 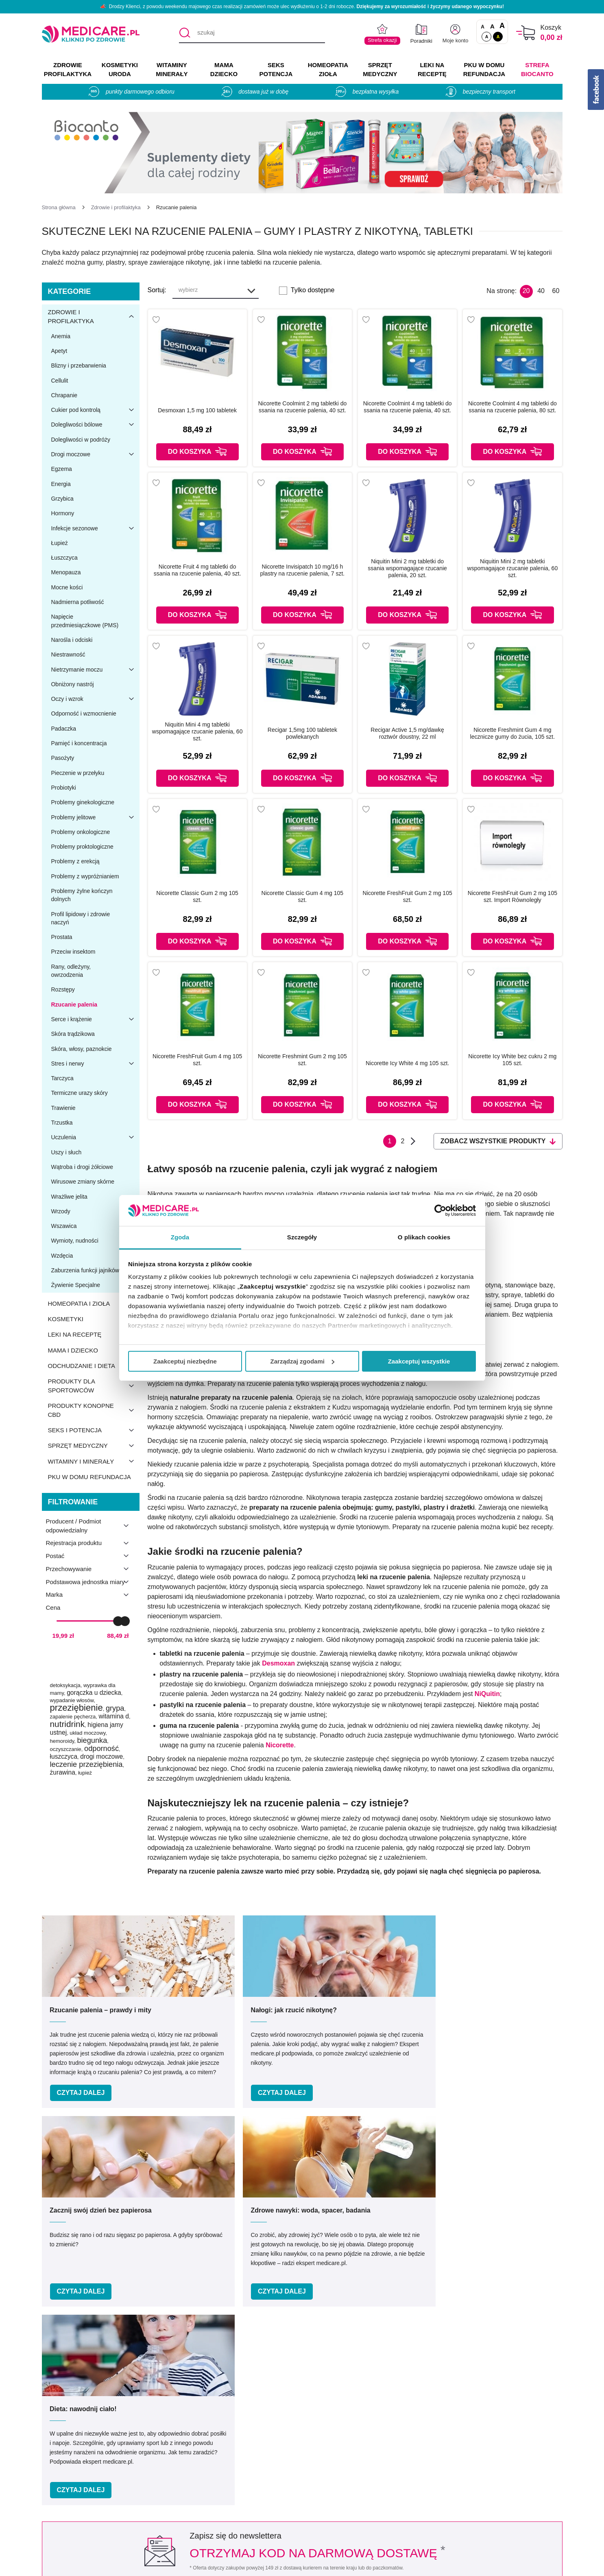 What do you see at coordinates (82, 1167) in the screenshot?
I see `Wątroba i drogi żółciowe` at bounding box center [82, 1167].